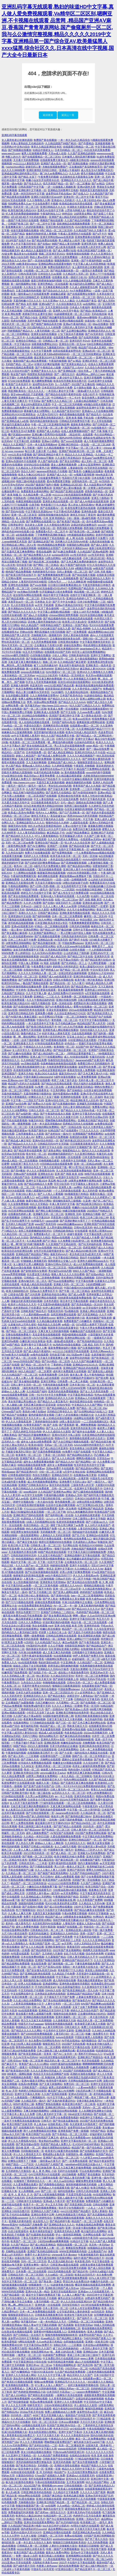  Describe the element at coordinates (14, 933) in the screenshot. I see `国产美女露脸口爆吞精` at that location.